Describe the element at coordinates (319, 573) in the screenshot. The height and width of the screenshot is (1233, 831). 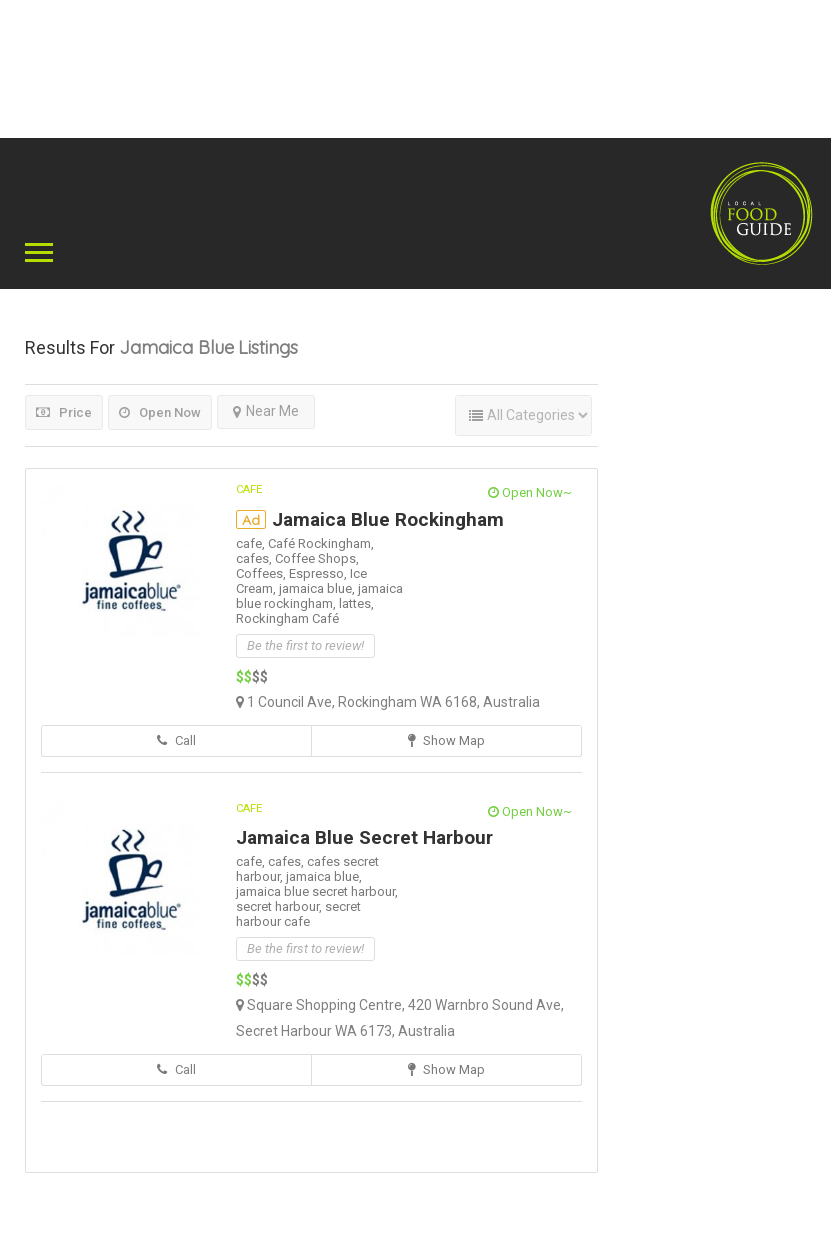
I see `Espresso,` at that location.